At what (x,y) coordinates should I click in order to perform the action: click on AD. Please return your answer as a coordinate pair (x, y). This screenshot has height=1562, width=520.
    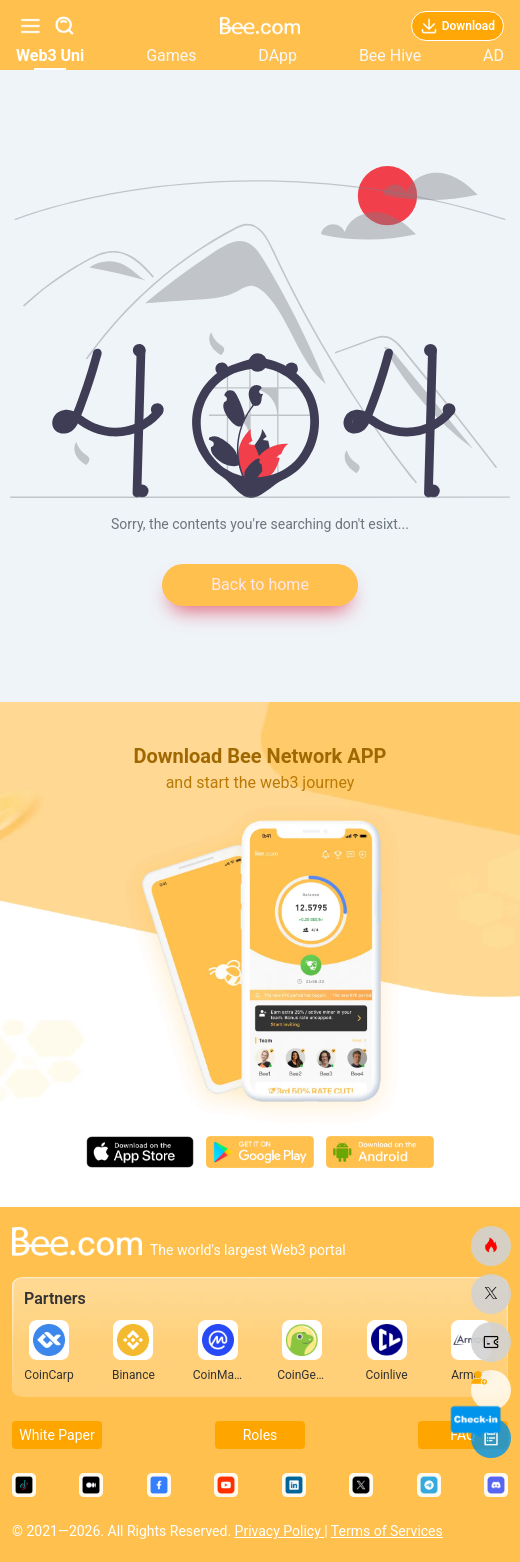
    Looking at the image, I should click on (493, 55).